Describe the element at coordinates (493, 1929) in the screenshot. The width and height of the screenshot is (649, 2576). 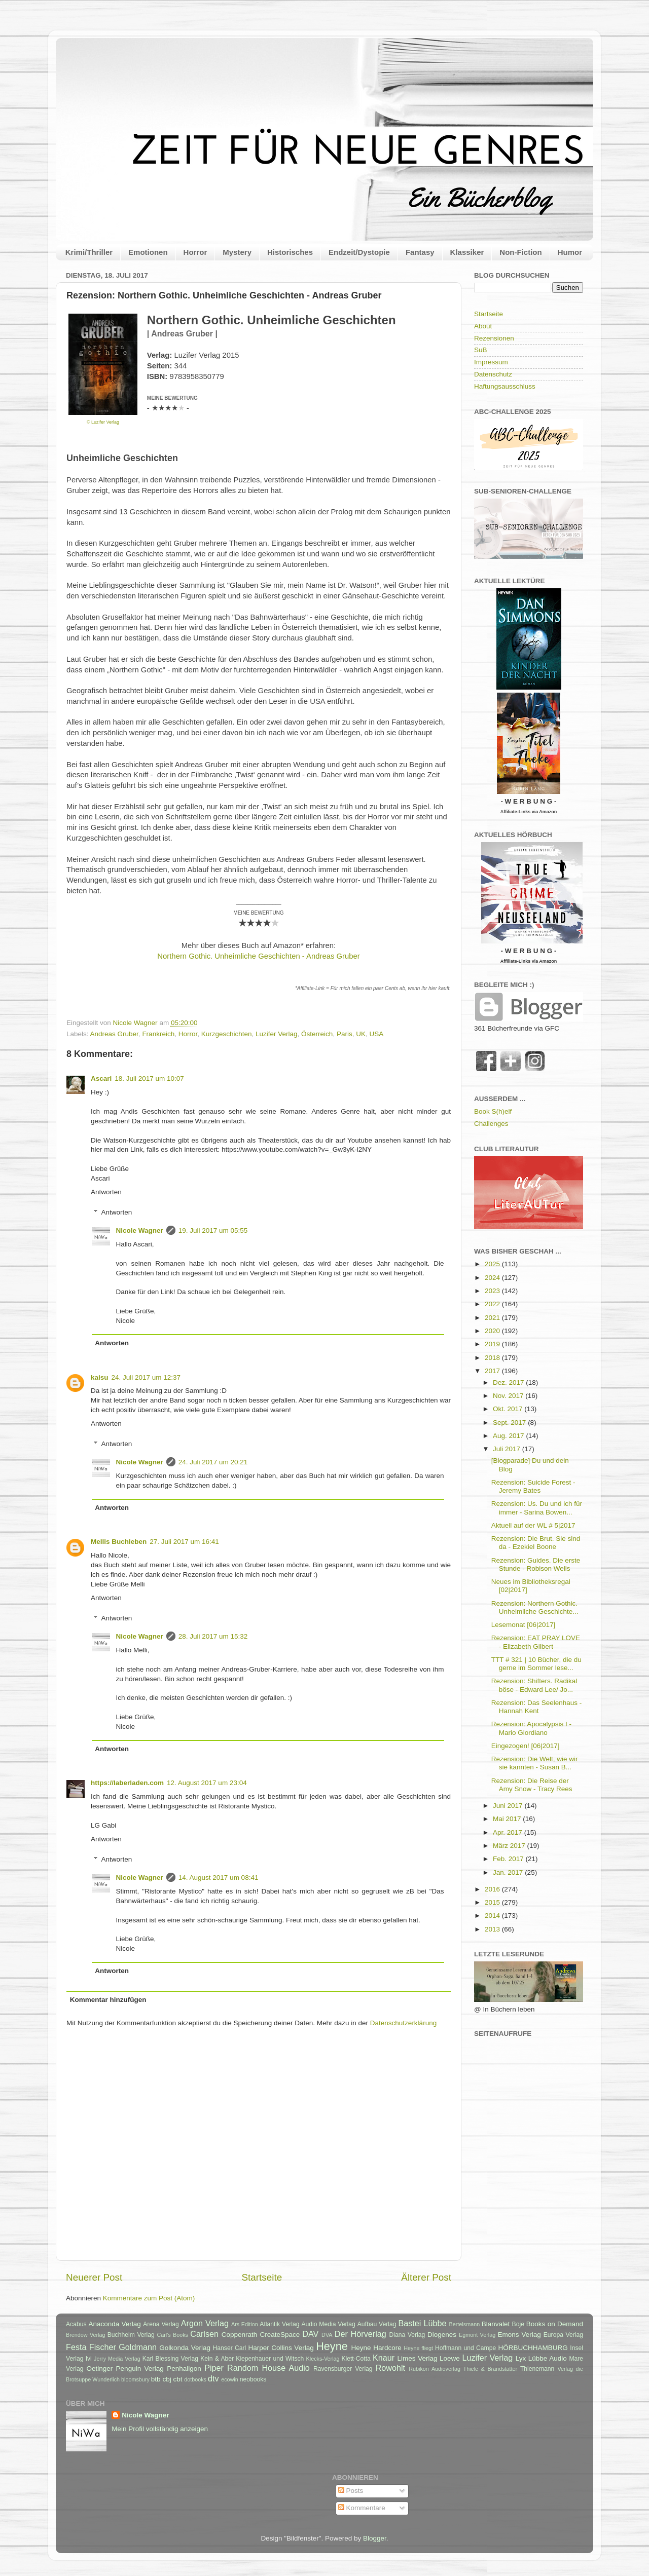
I see `2013` at that location.